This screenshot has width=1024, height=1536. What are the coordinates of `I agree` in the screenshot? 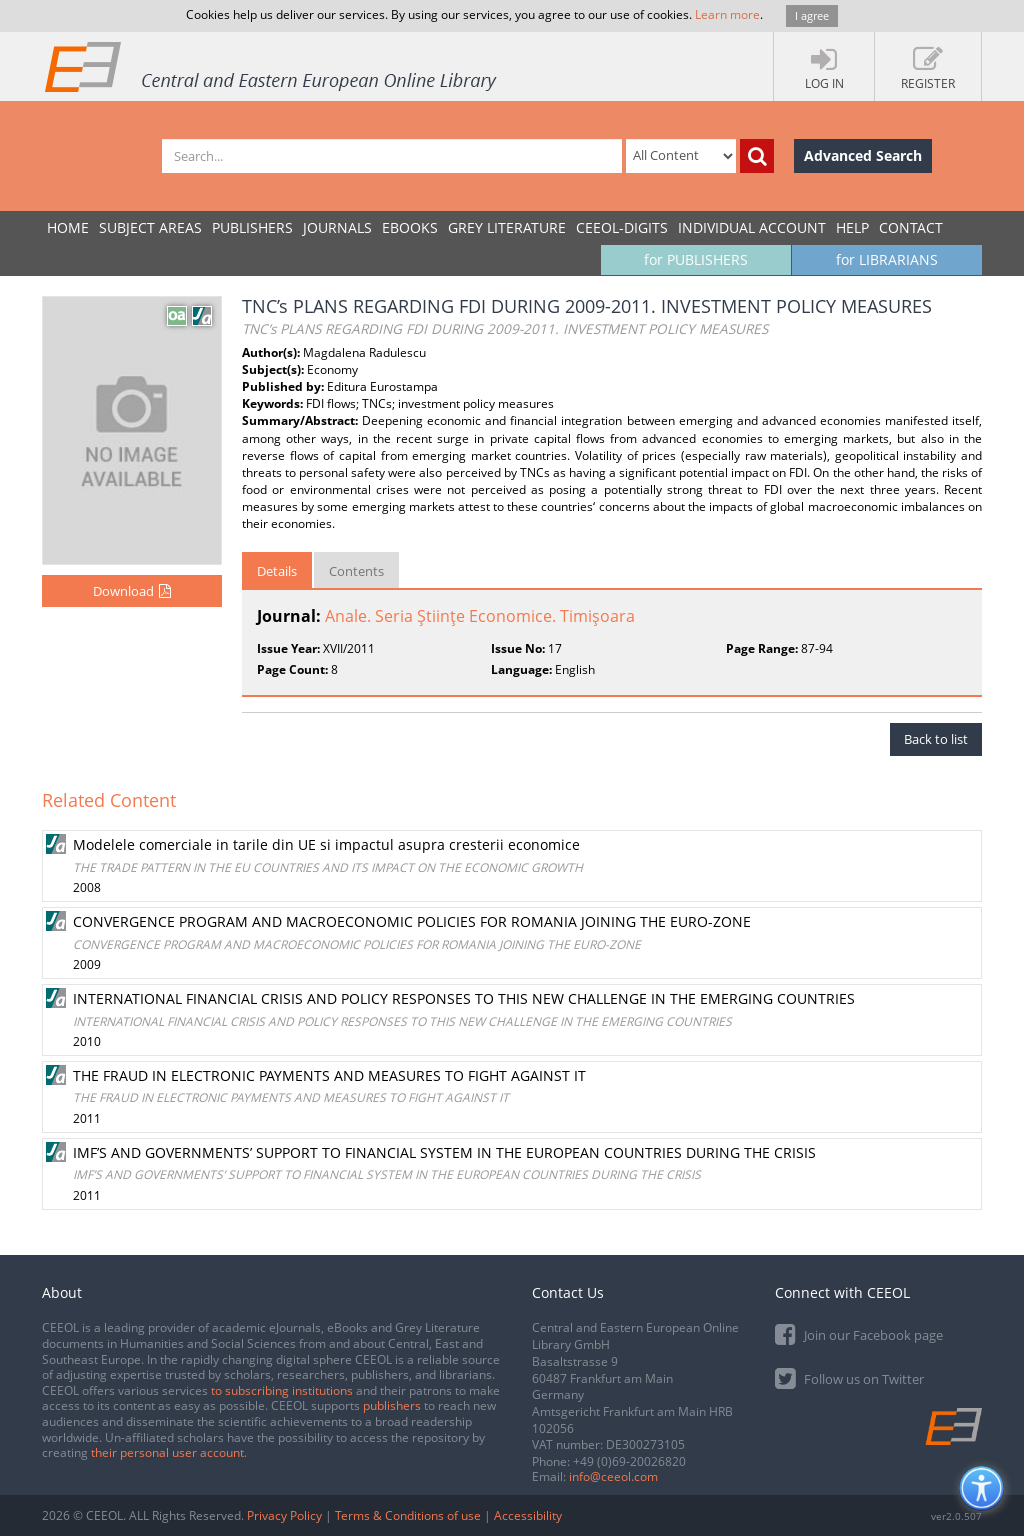 It's located at (812, 15).